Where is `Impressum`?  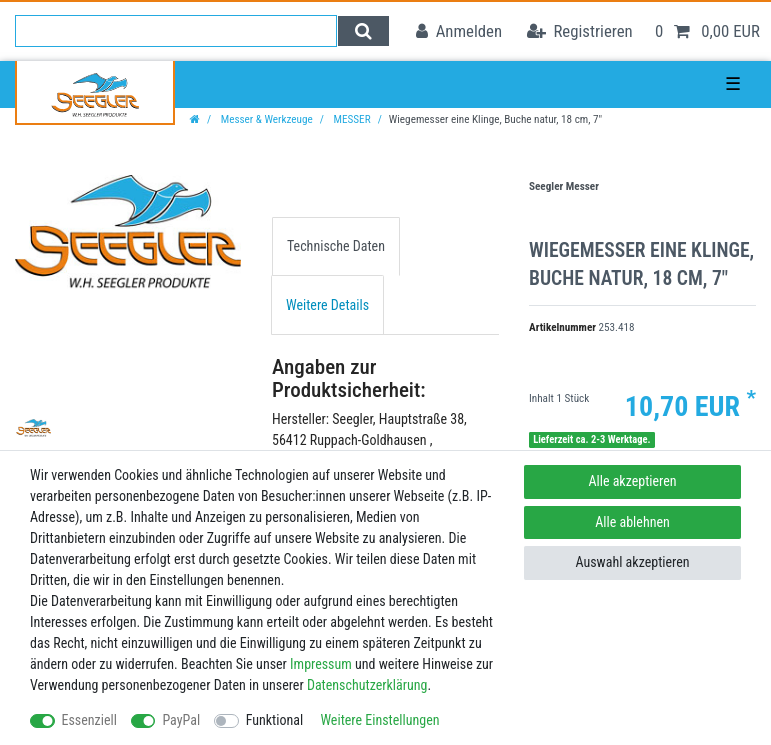 Impressum is located at coordinates (321, 664).